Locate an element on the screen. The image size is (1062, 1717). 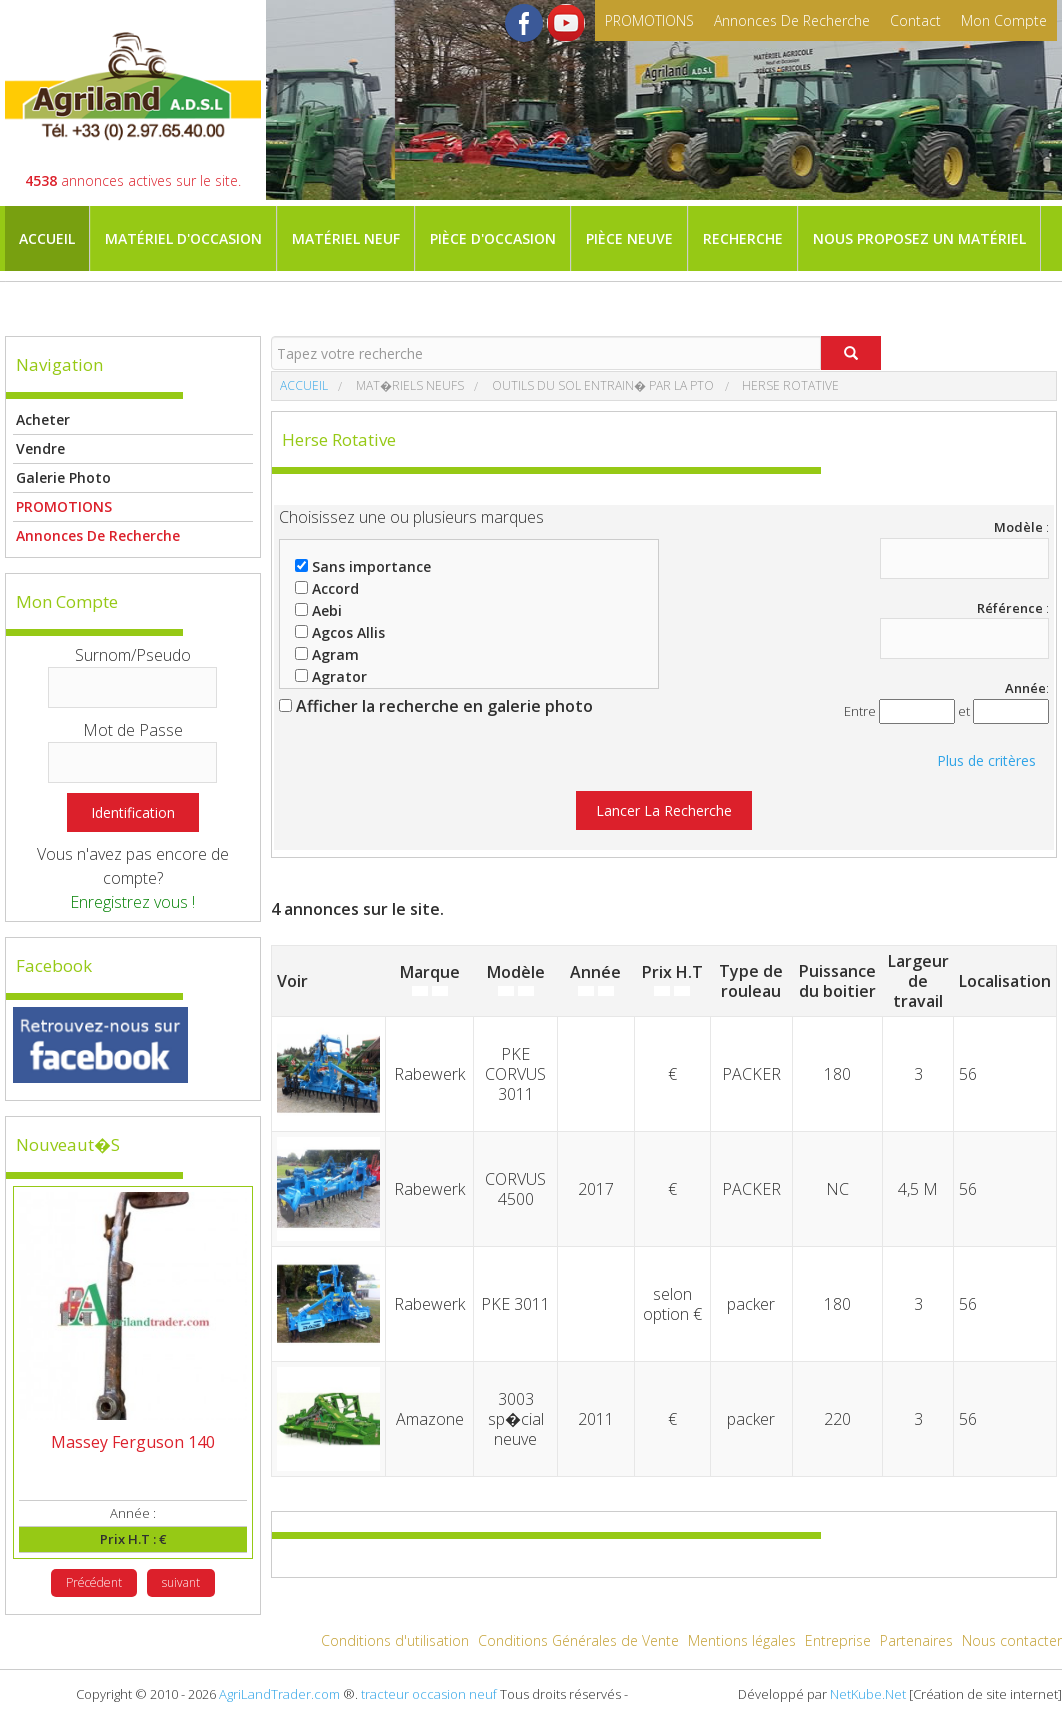
Matériel d'occasion is located at coordinates (183, 238).